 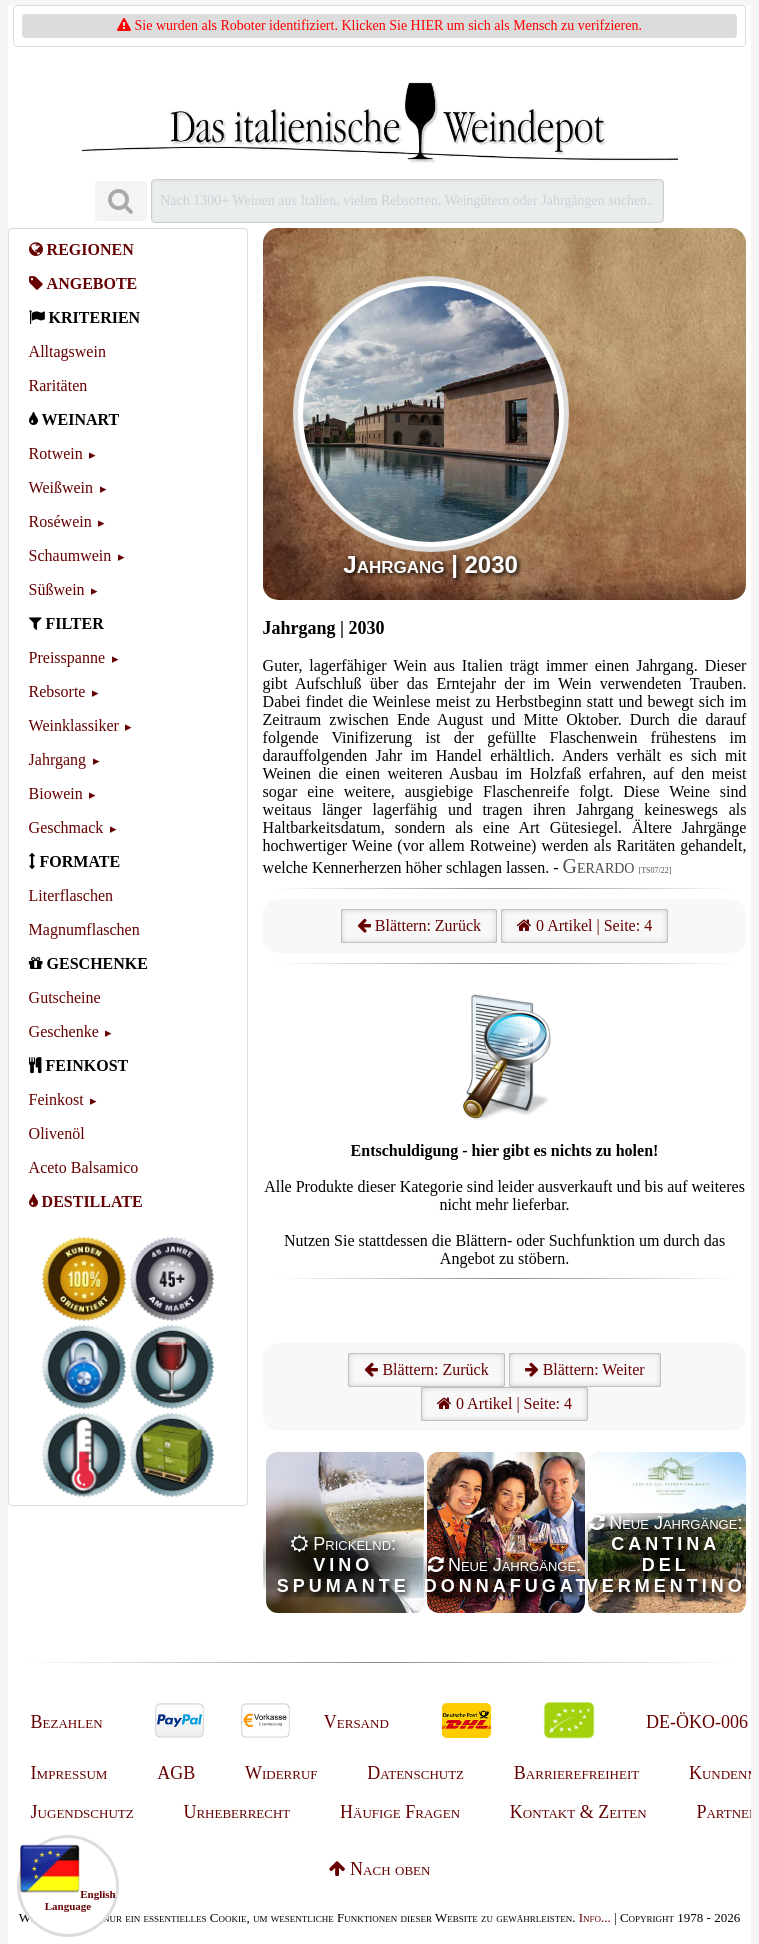 What do you see at coordinates (84, 1167) in the screenshot?
I see `Aceto Balsamico` at bounding box center [84, 1167].